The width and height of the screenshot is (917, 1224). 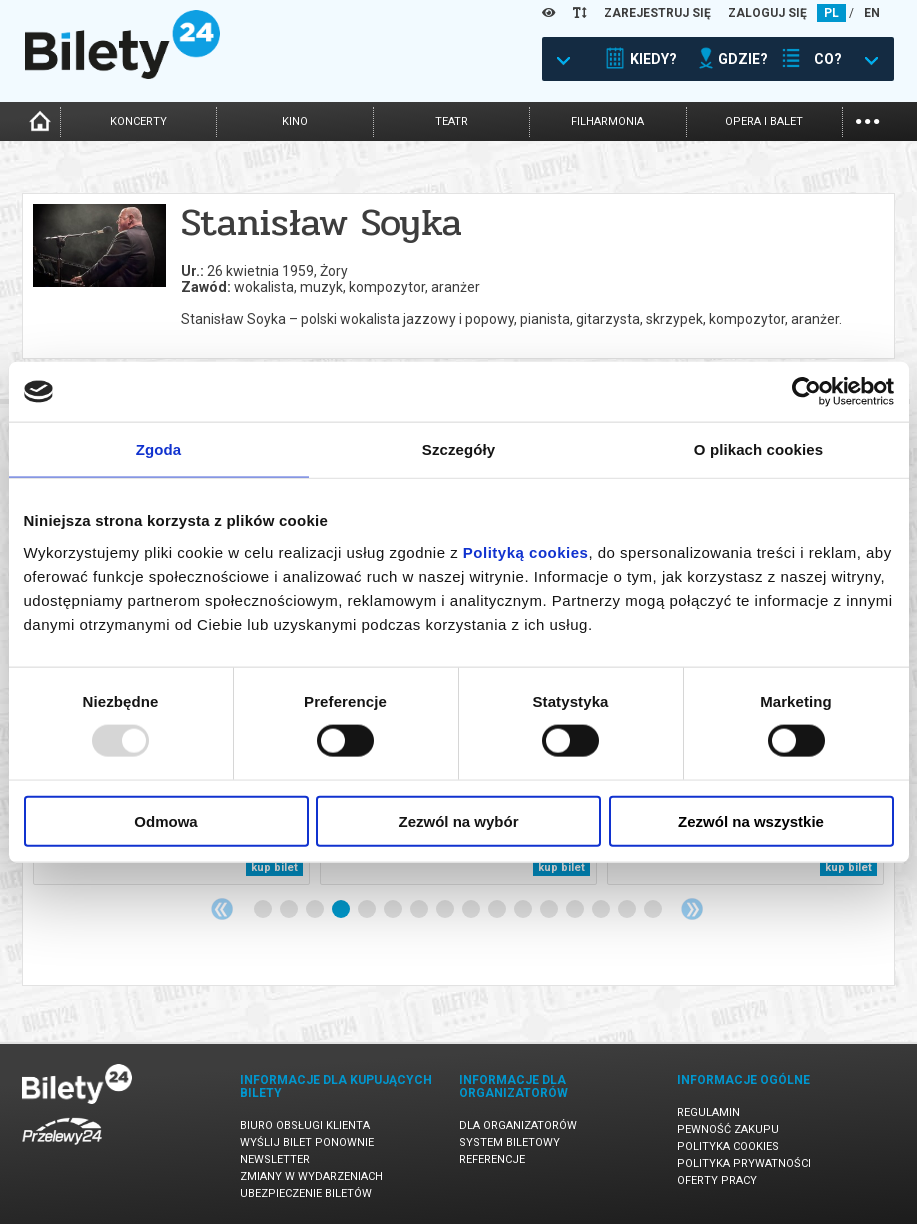 I want to click on kup bilet, so click(x=274, y=867).